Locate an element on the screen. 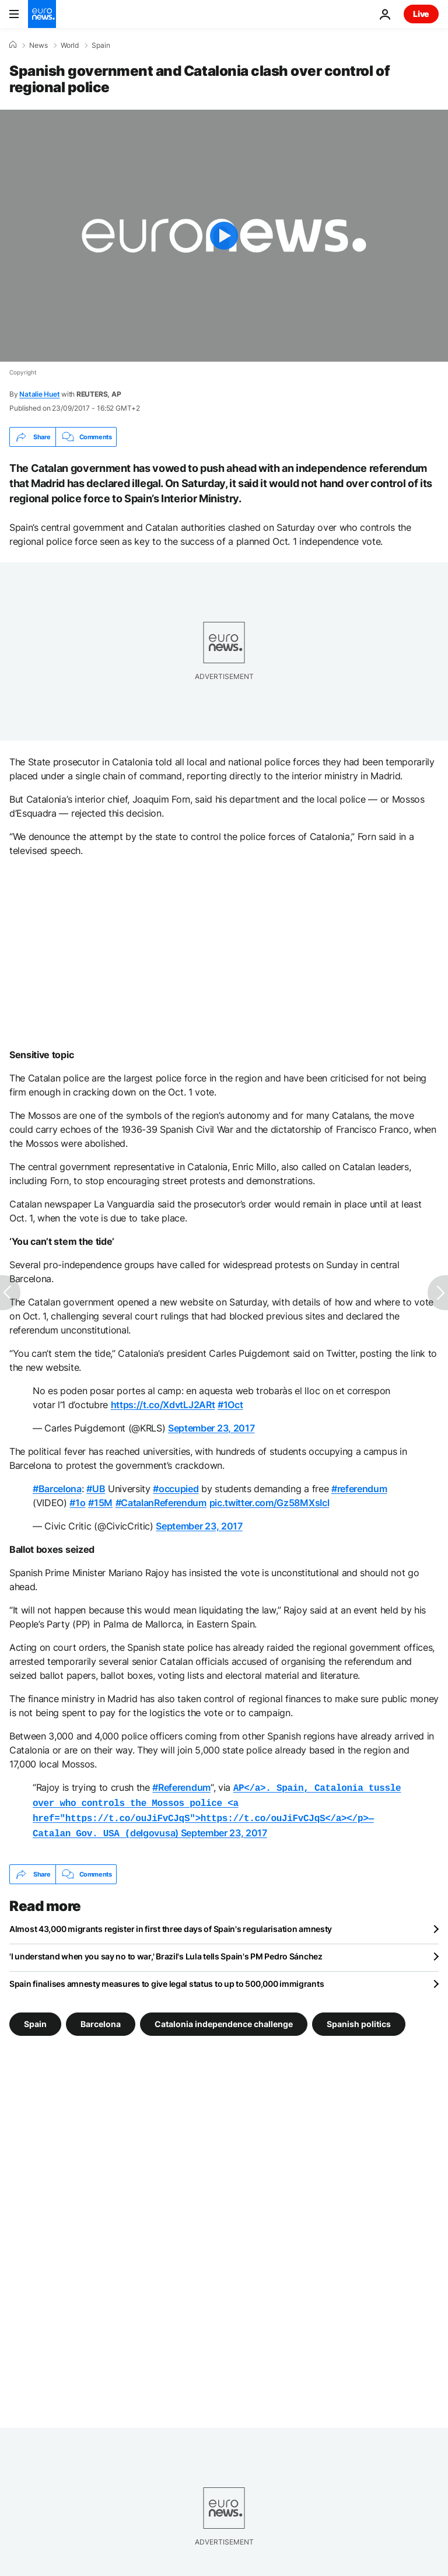 The image size is (448, 2576). World is located at coordinates (70, 45).